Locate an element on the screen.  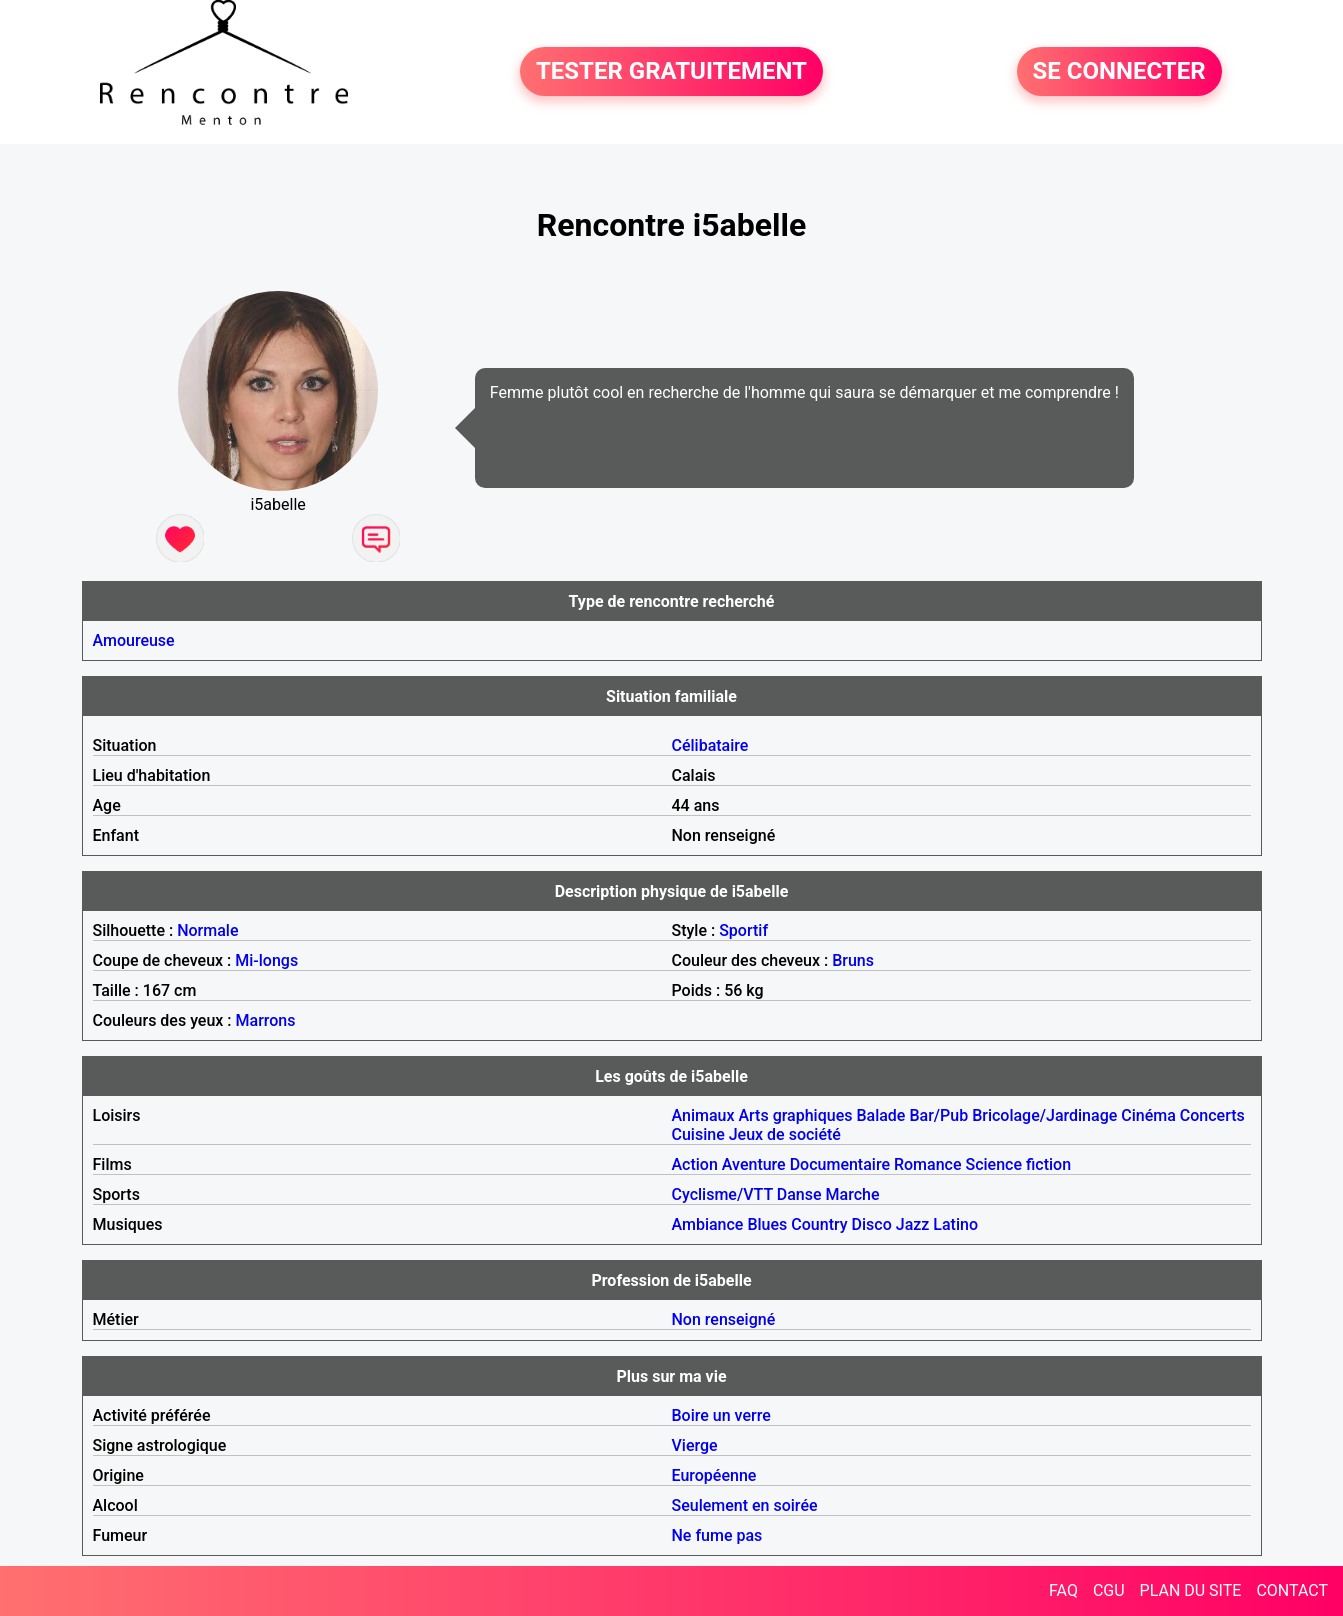
Documentaire is located at coordinates (840, 1164).